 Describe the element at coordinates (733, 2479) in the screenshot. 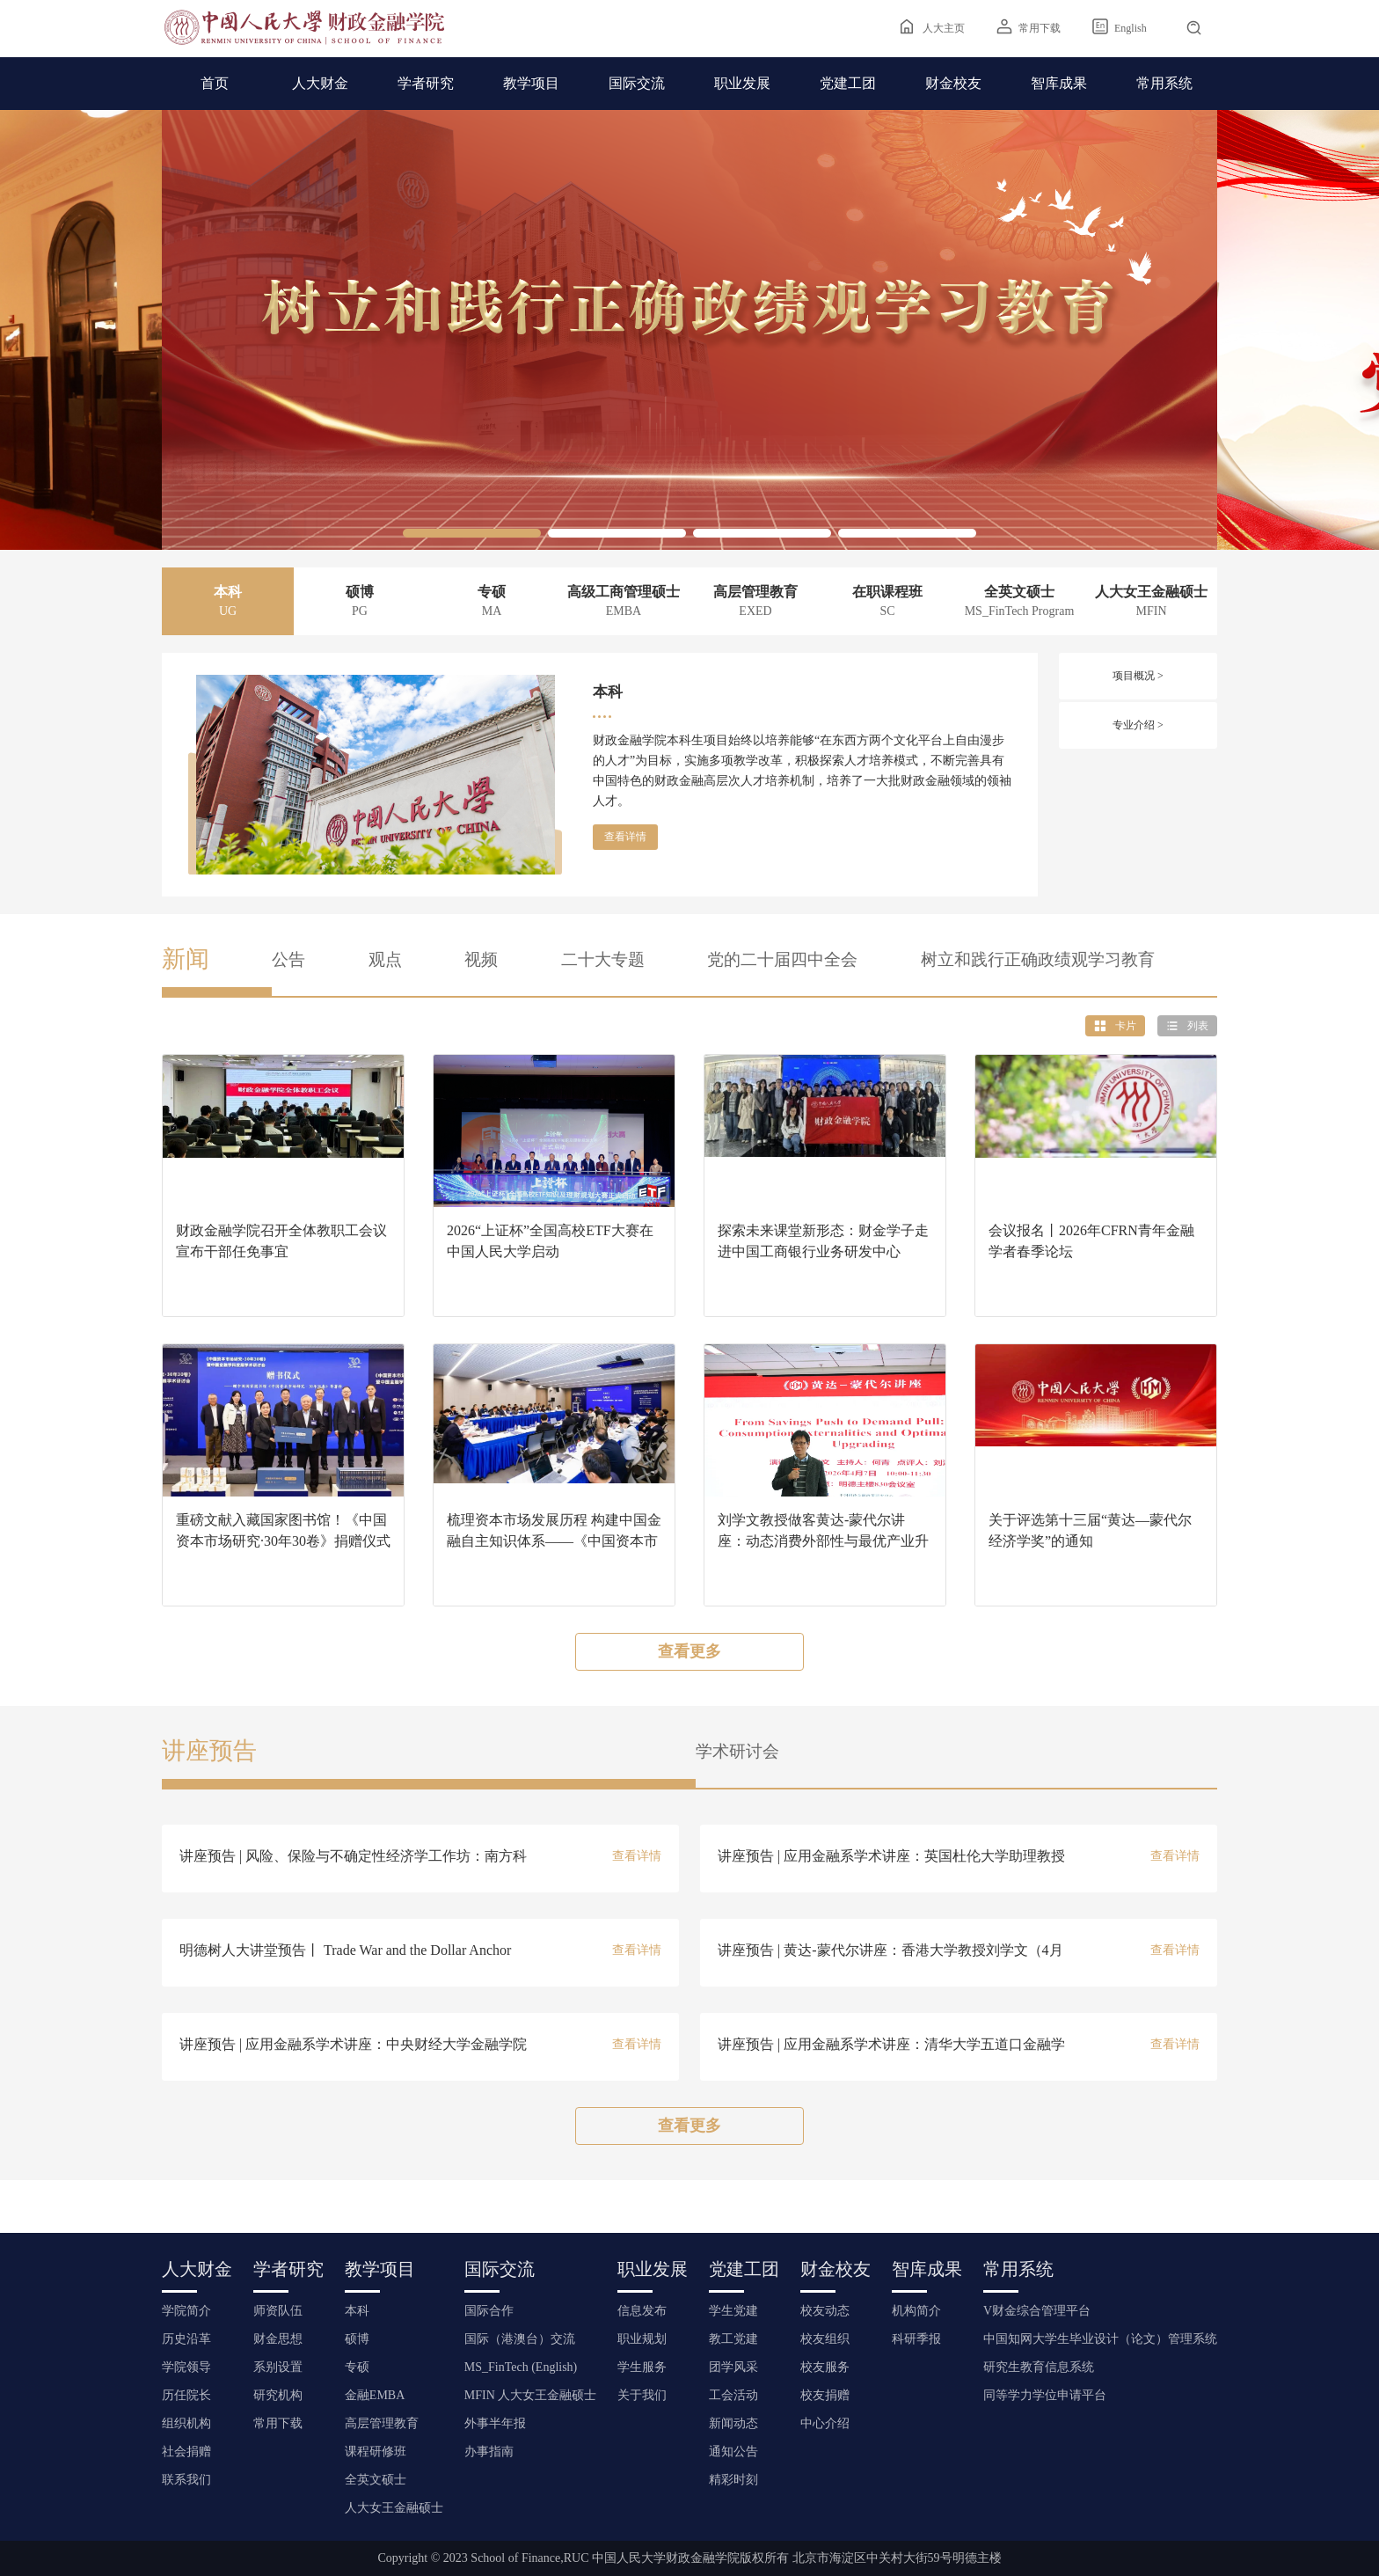

I see `精彩时刻` at that location.